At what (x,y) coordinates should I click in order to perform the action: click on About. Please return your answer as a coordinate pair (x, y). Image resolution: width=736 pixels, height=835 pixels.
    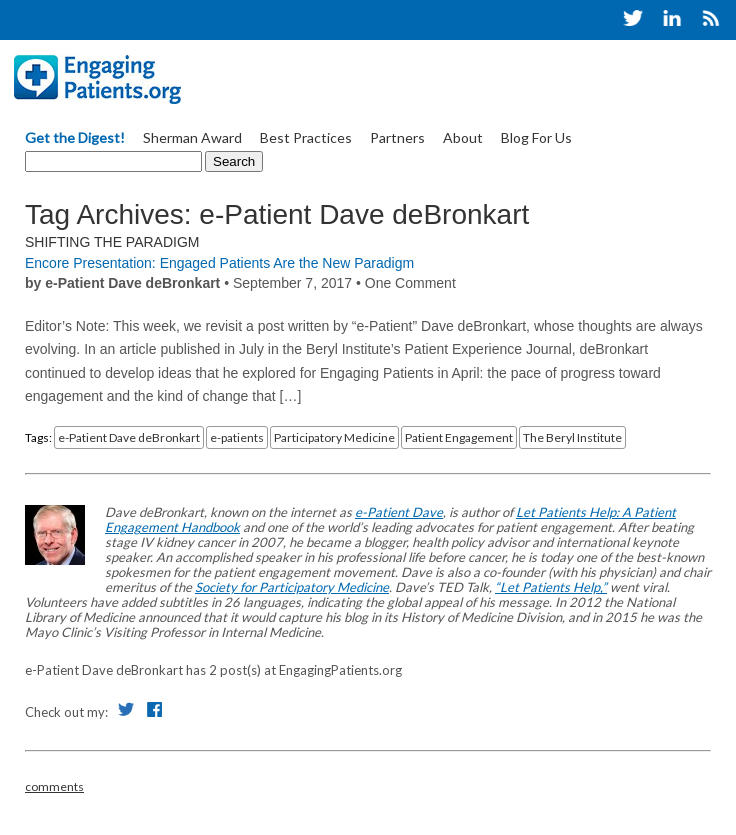
    Looking at the image, I should click on (463, 137).